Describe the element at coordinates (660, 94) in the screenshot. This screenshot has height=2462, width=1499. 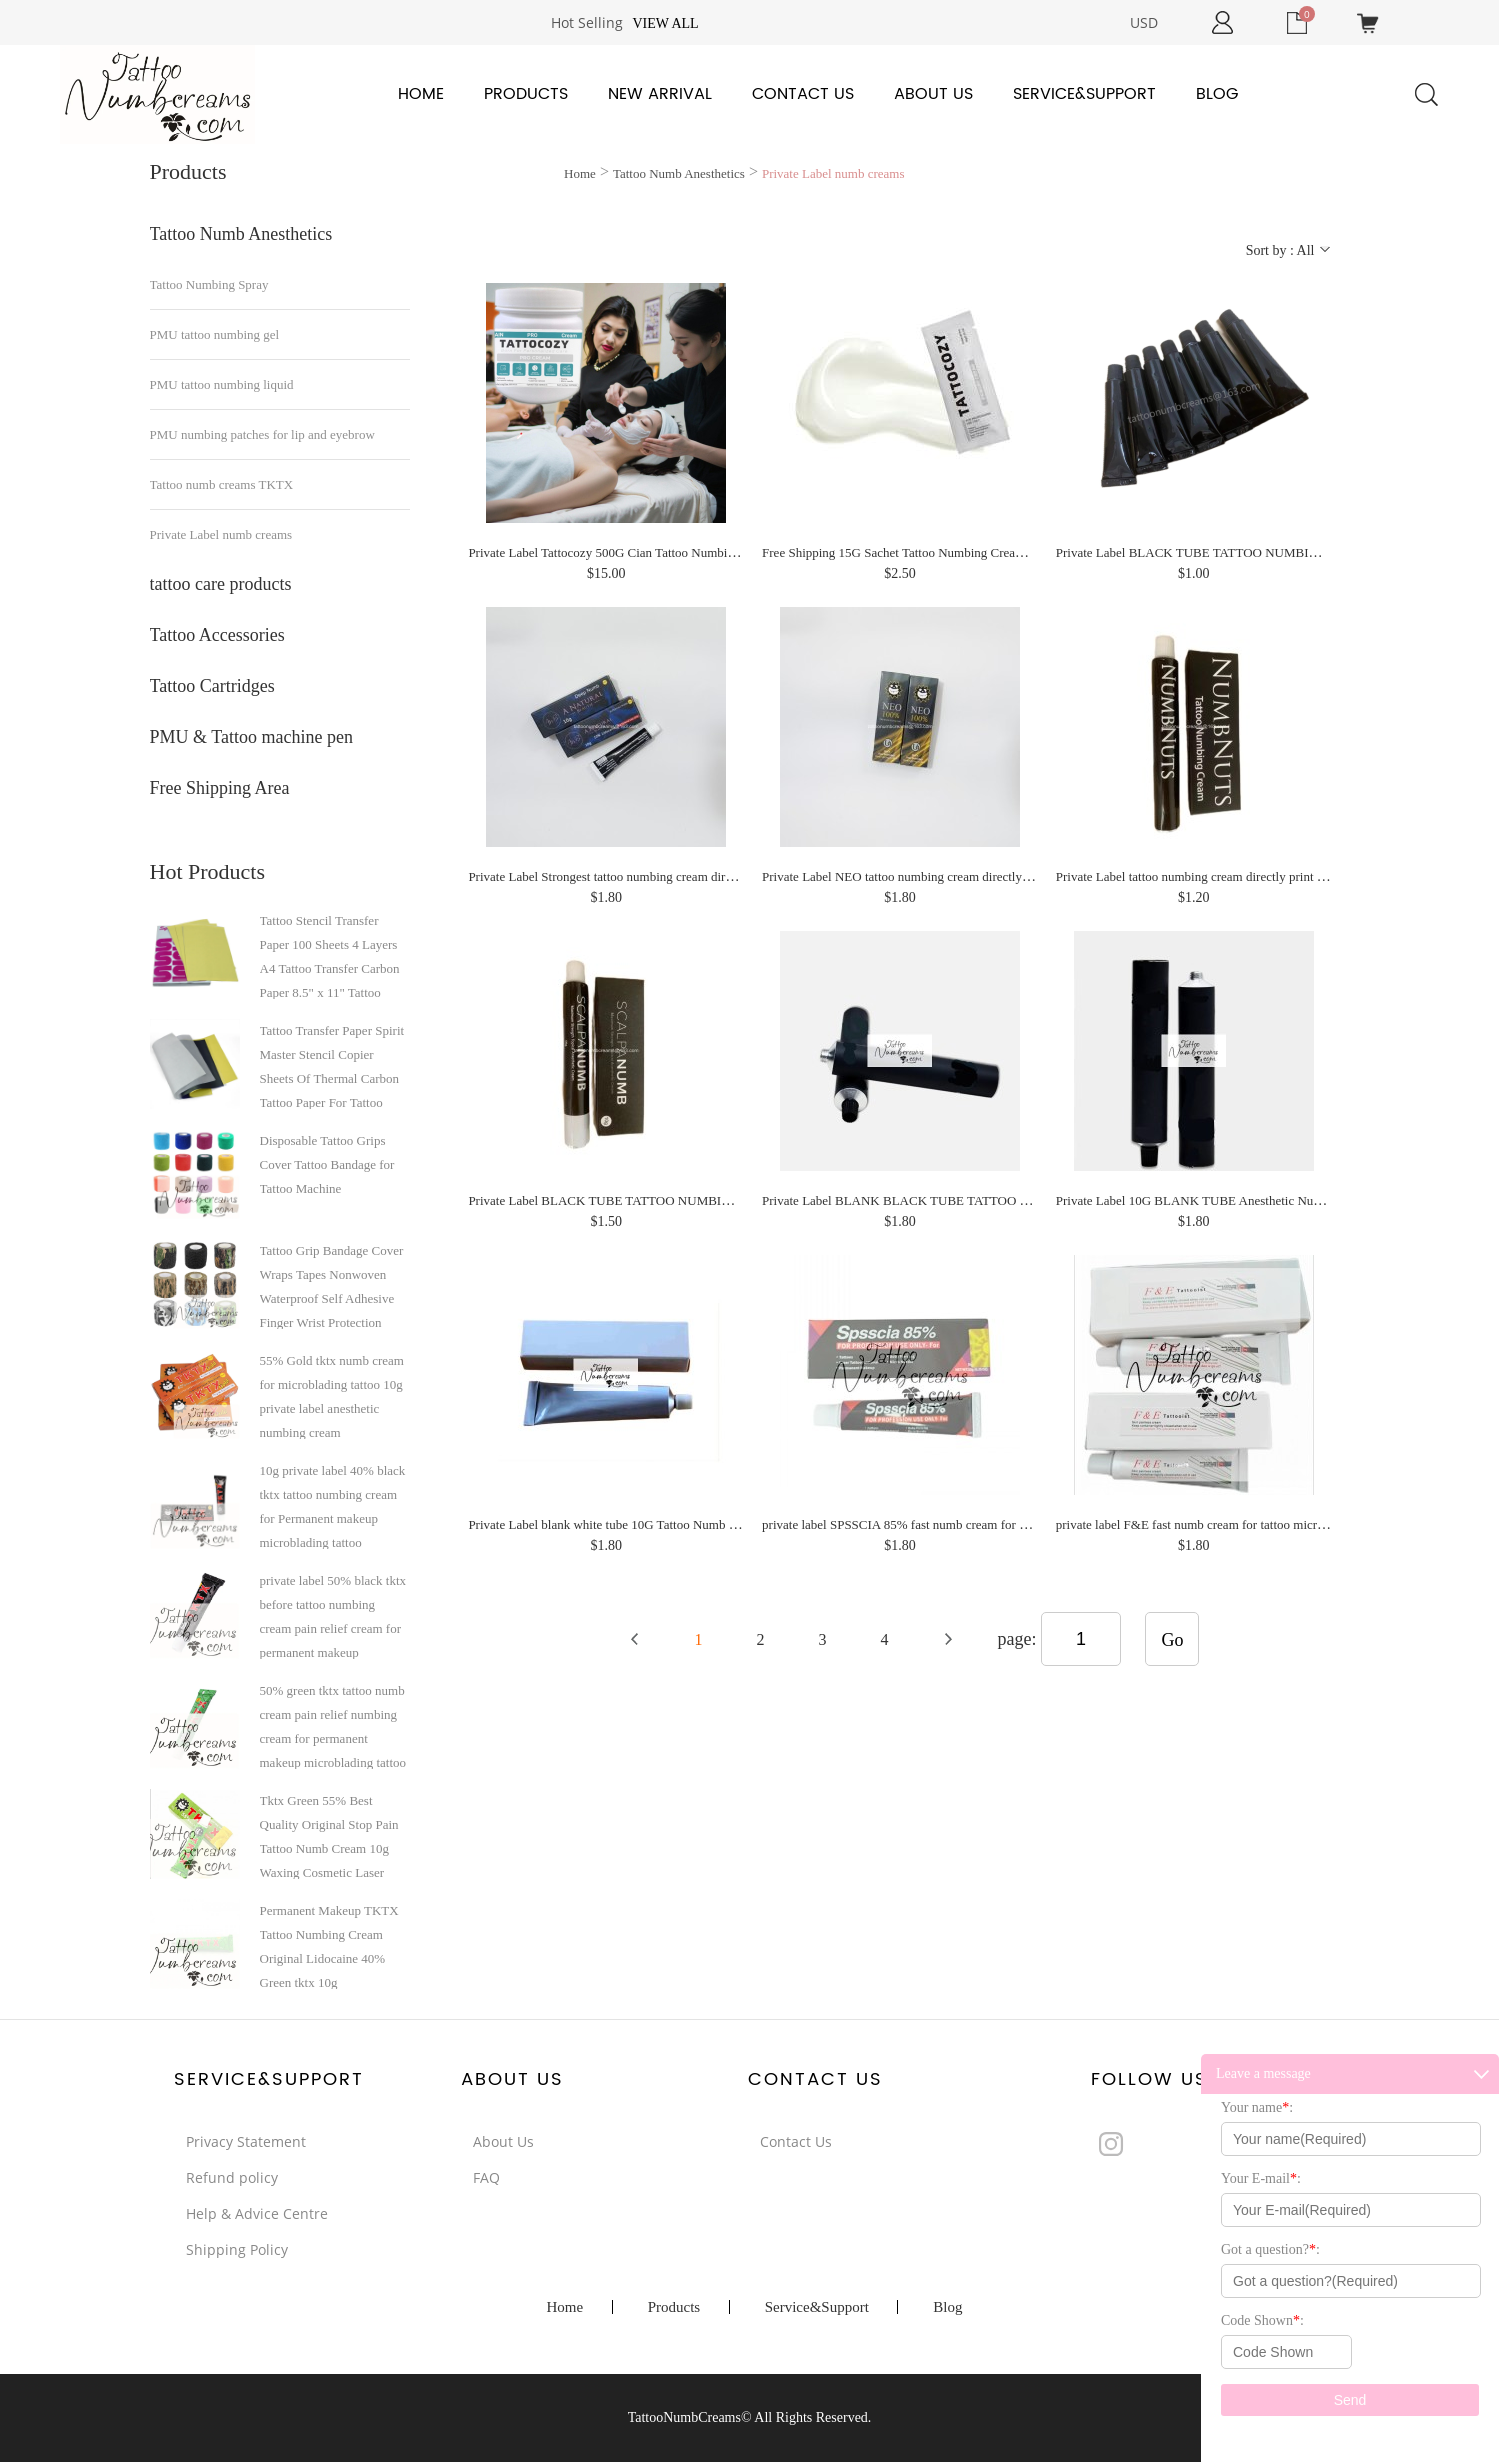
I see `New Arrival` at that location.